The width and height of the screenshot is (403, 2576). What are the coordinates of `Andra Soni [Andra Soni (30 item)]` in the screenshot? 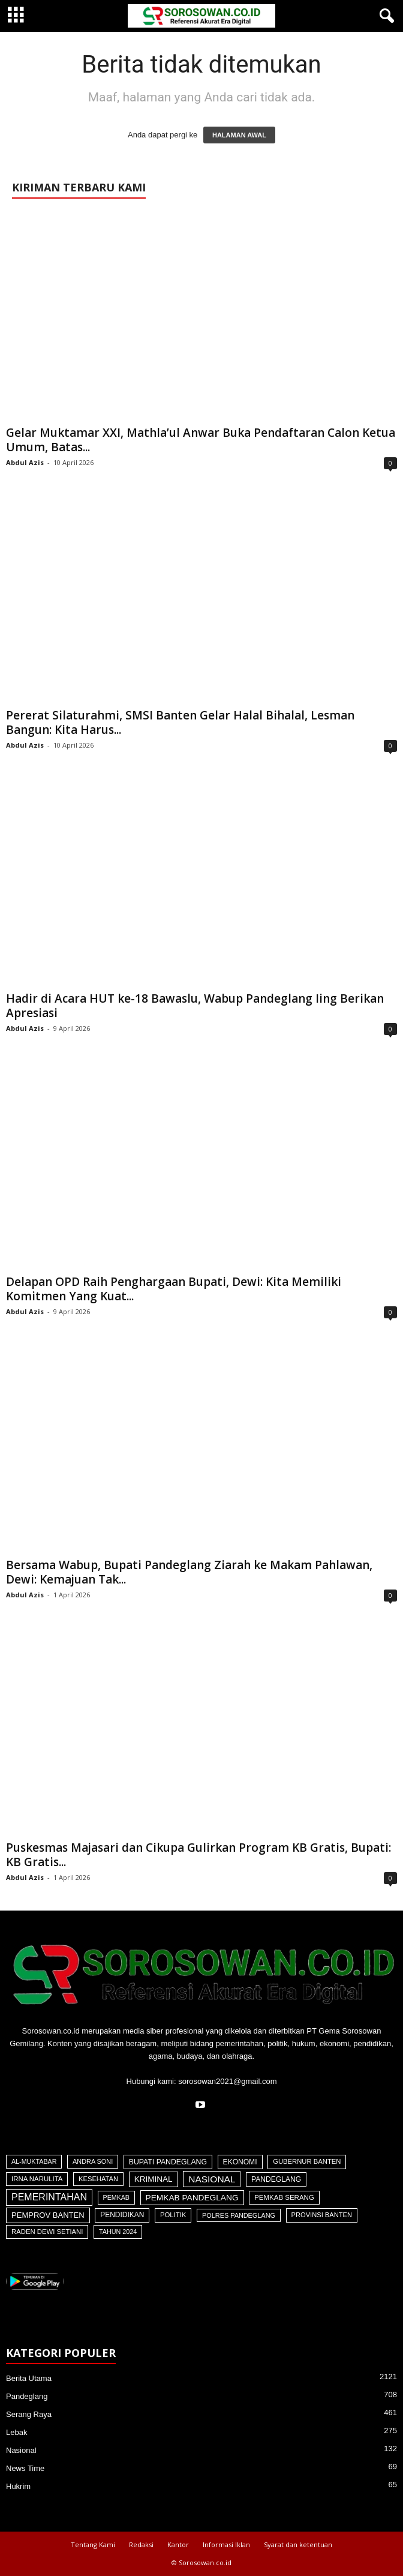 It's located at (93, 2161).